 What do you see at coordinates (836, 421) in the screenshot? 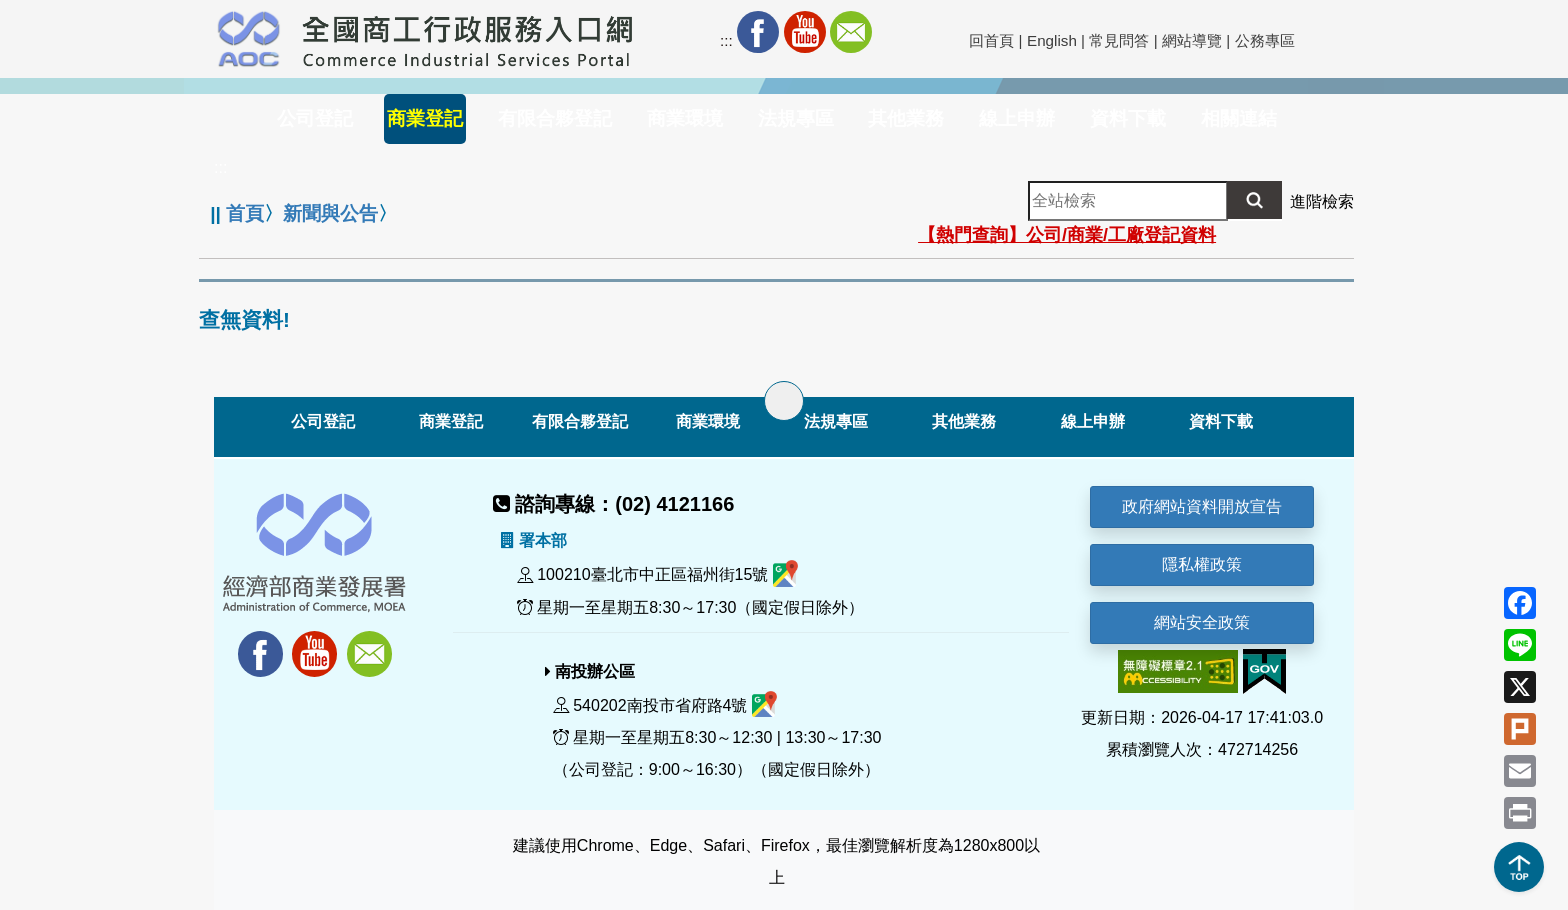
I see `法規專區` at bounding box center [836, 421].